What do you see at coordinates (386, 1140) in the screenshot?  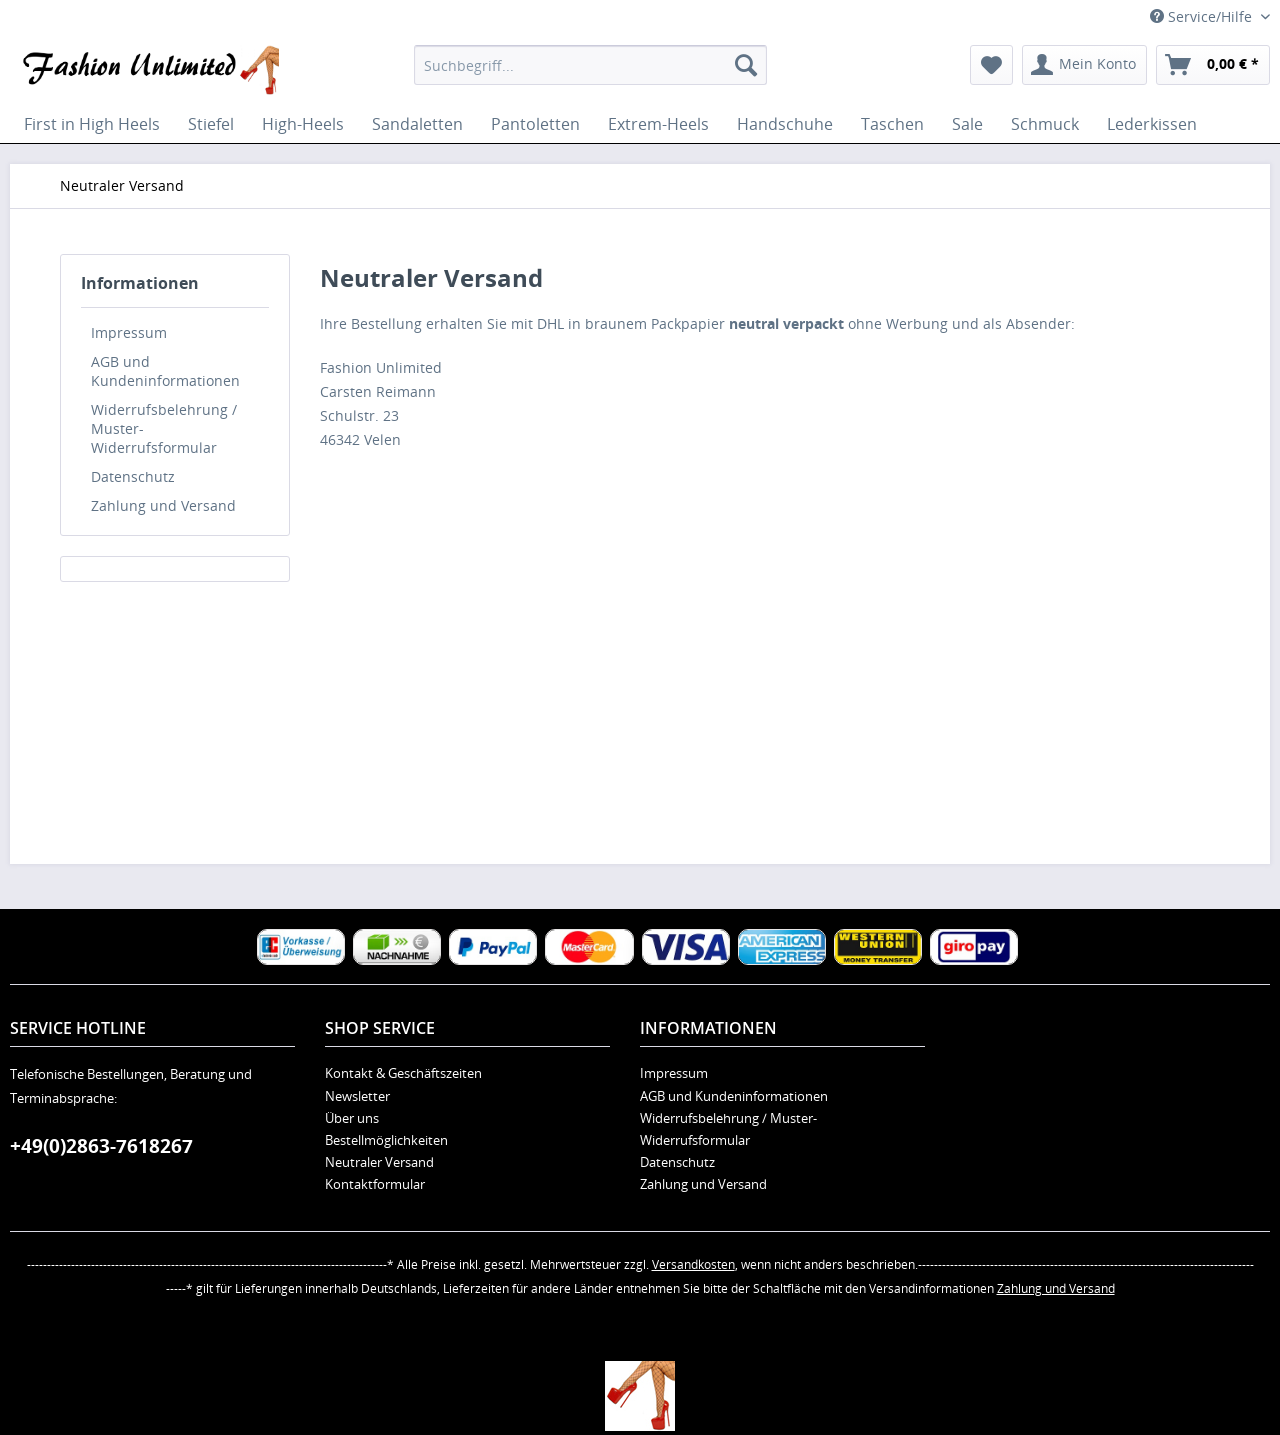 I see `Bestellmöglichkeiten` at bounding box center [386, 1140].